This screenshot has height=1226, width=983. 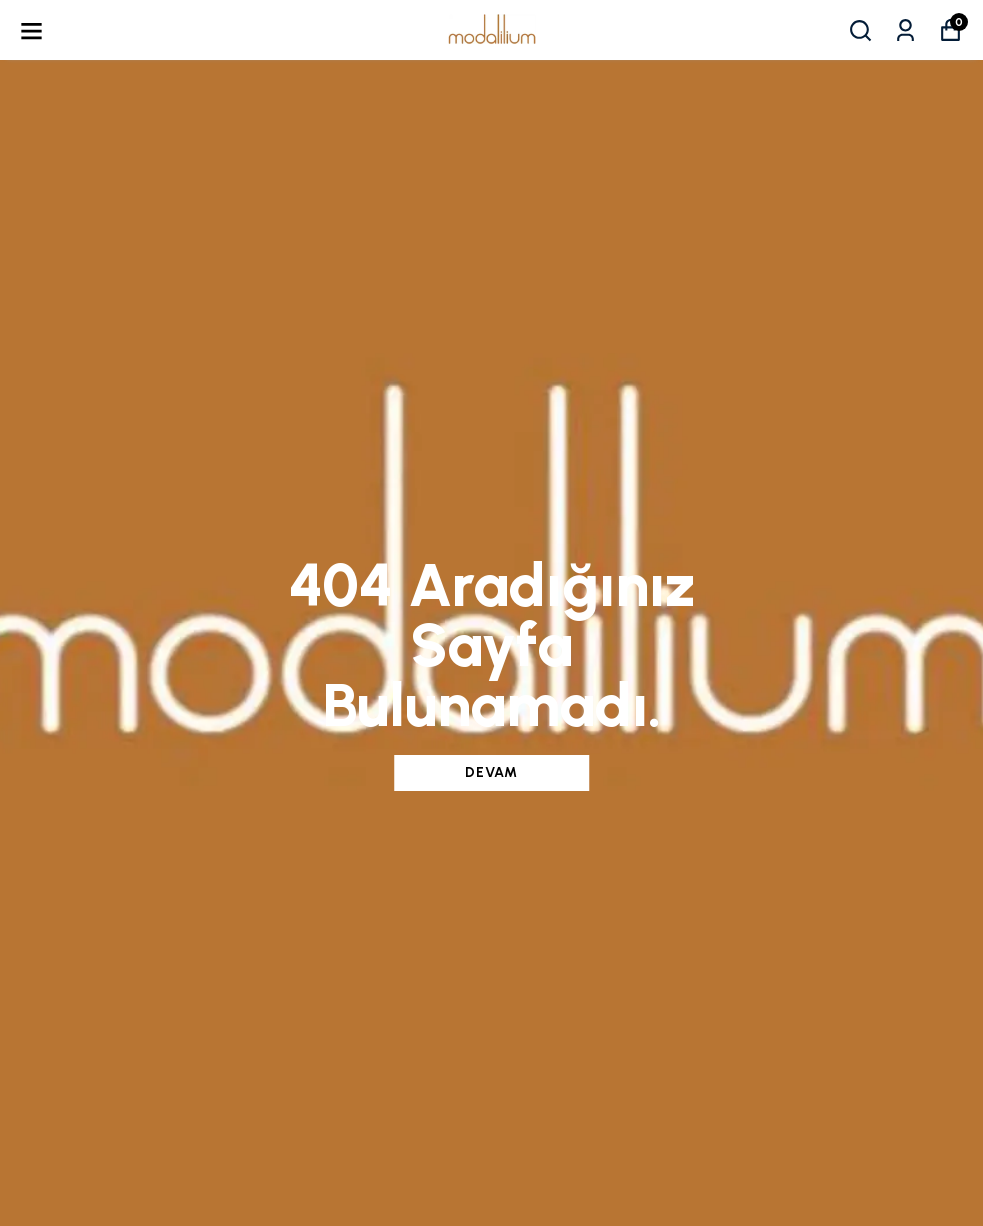 I want to click on DEVAM, so click(x=491, y=772).